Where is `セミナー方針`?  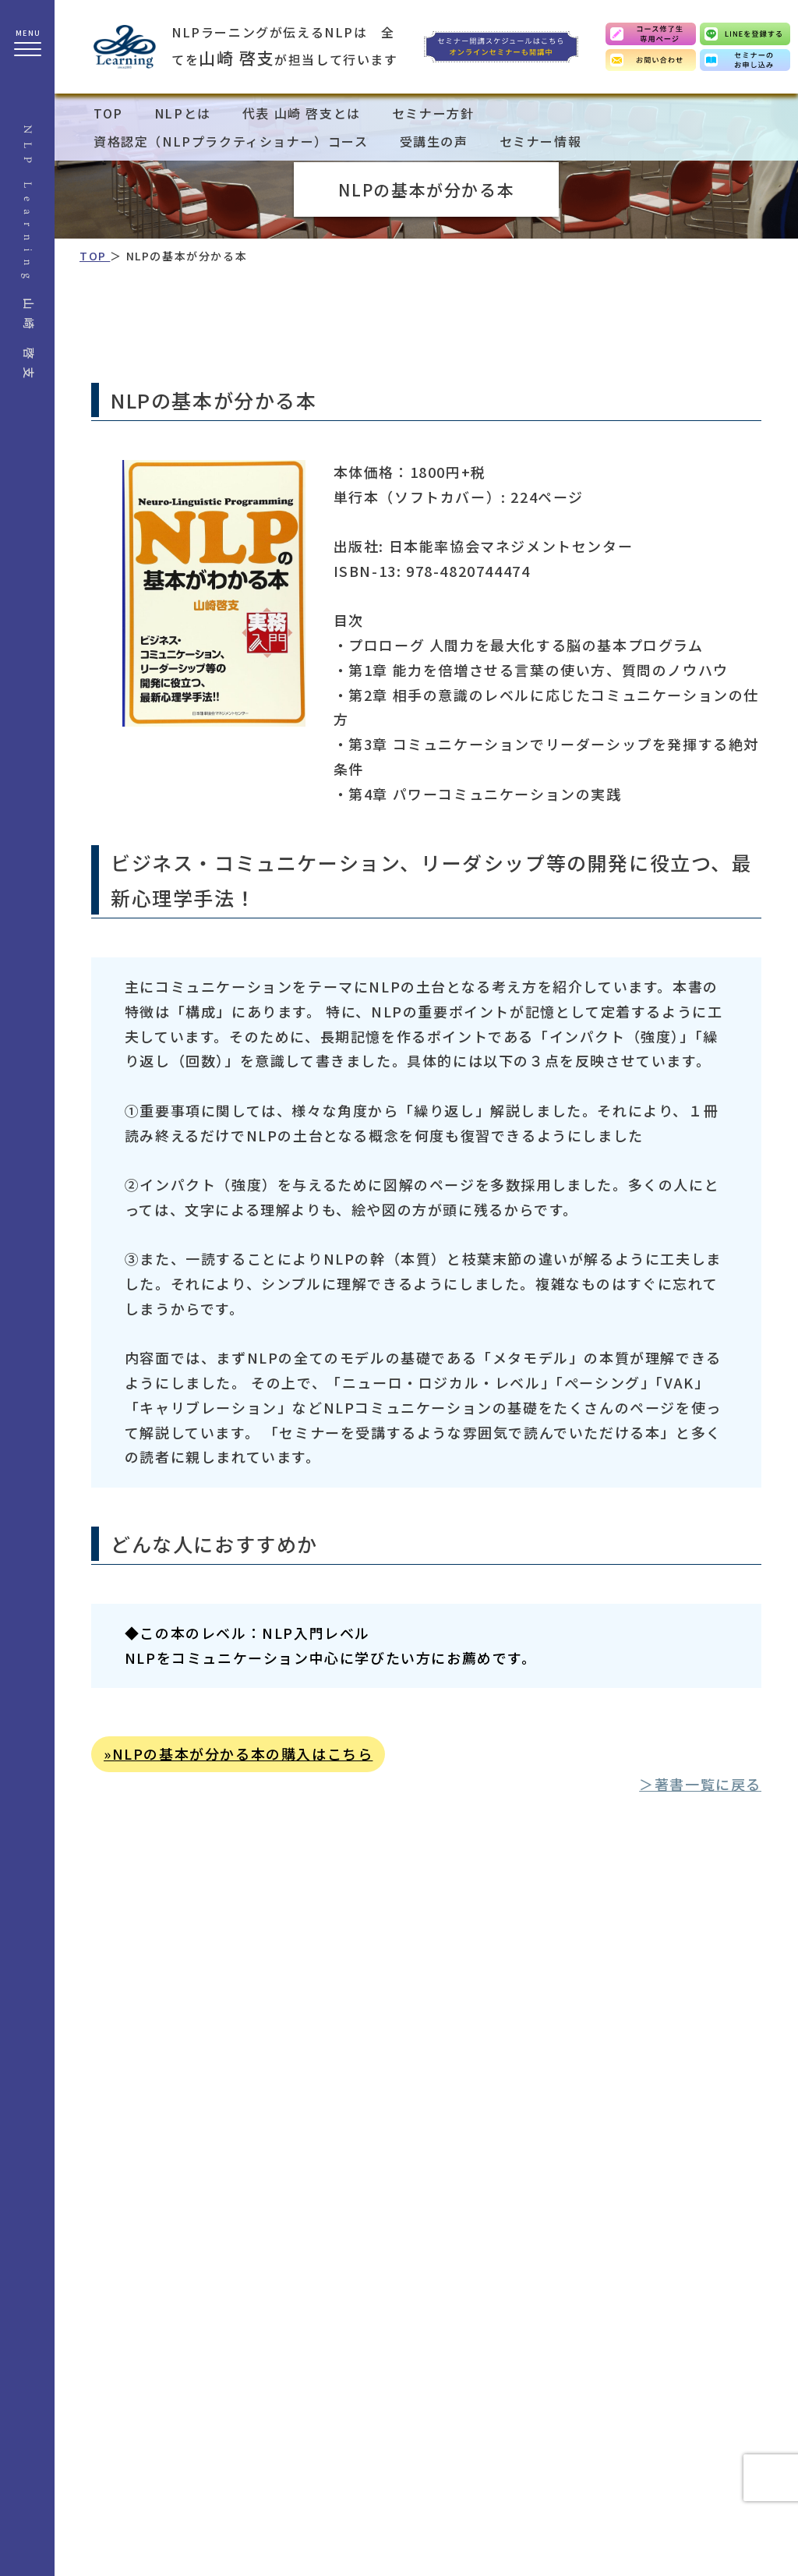
セミナー方針 is located at coordinates (433, 113).